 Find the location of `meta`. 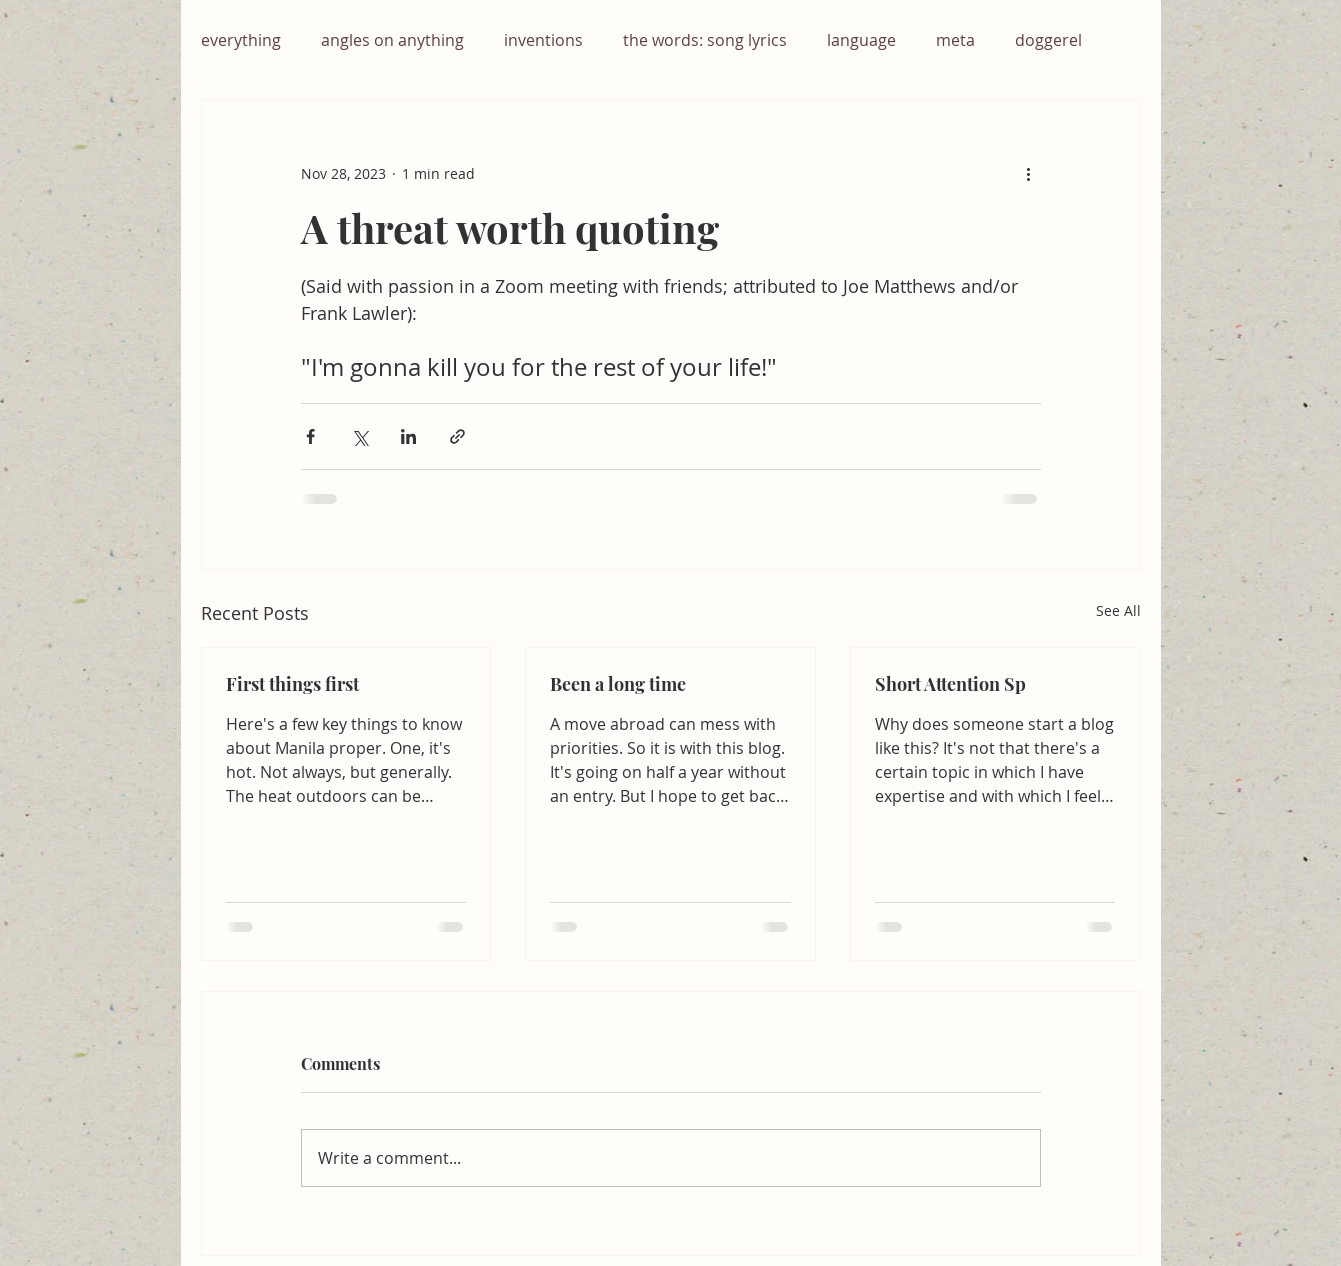

meta is located at coordinates (955, 40).